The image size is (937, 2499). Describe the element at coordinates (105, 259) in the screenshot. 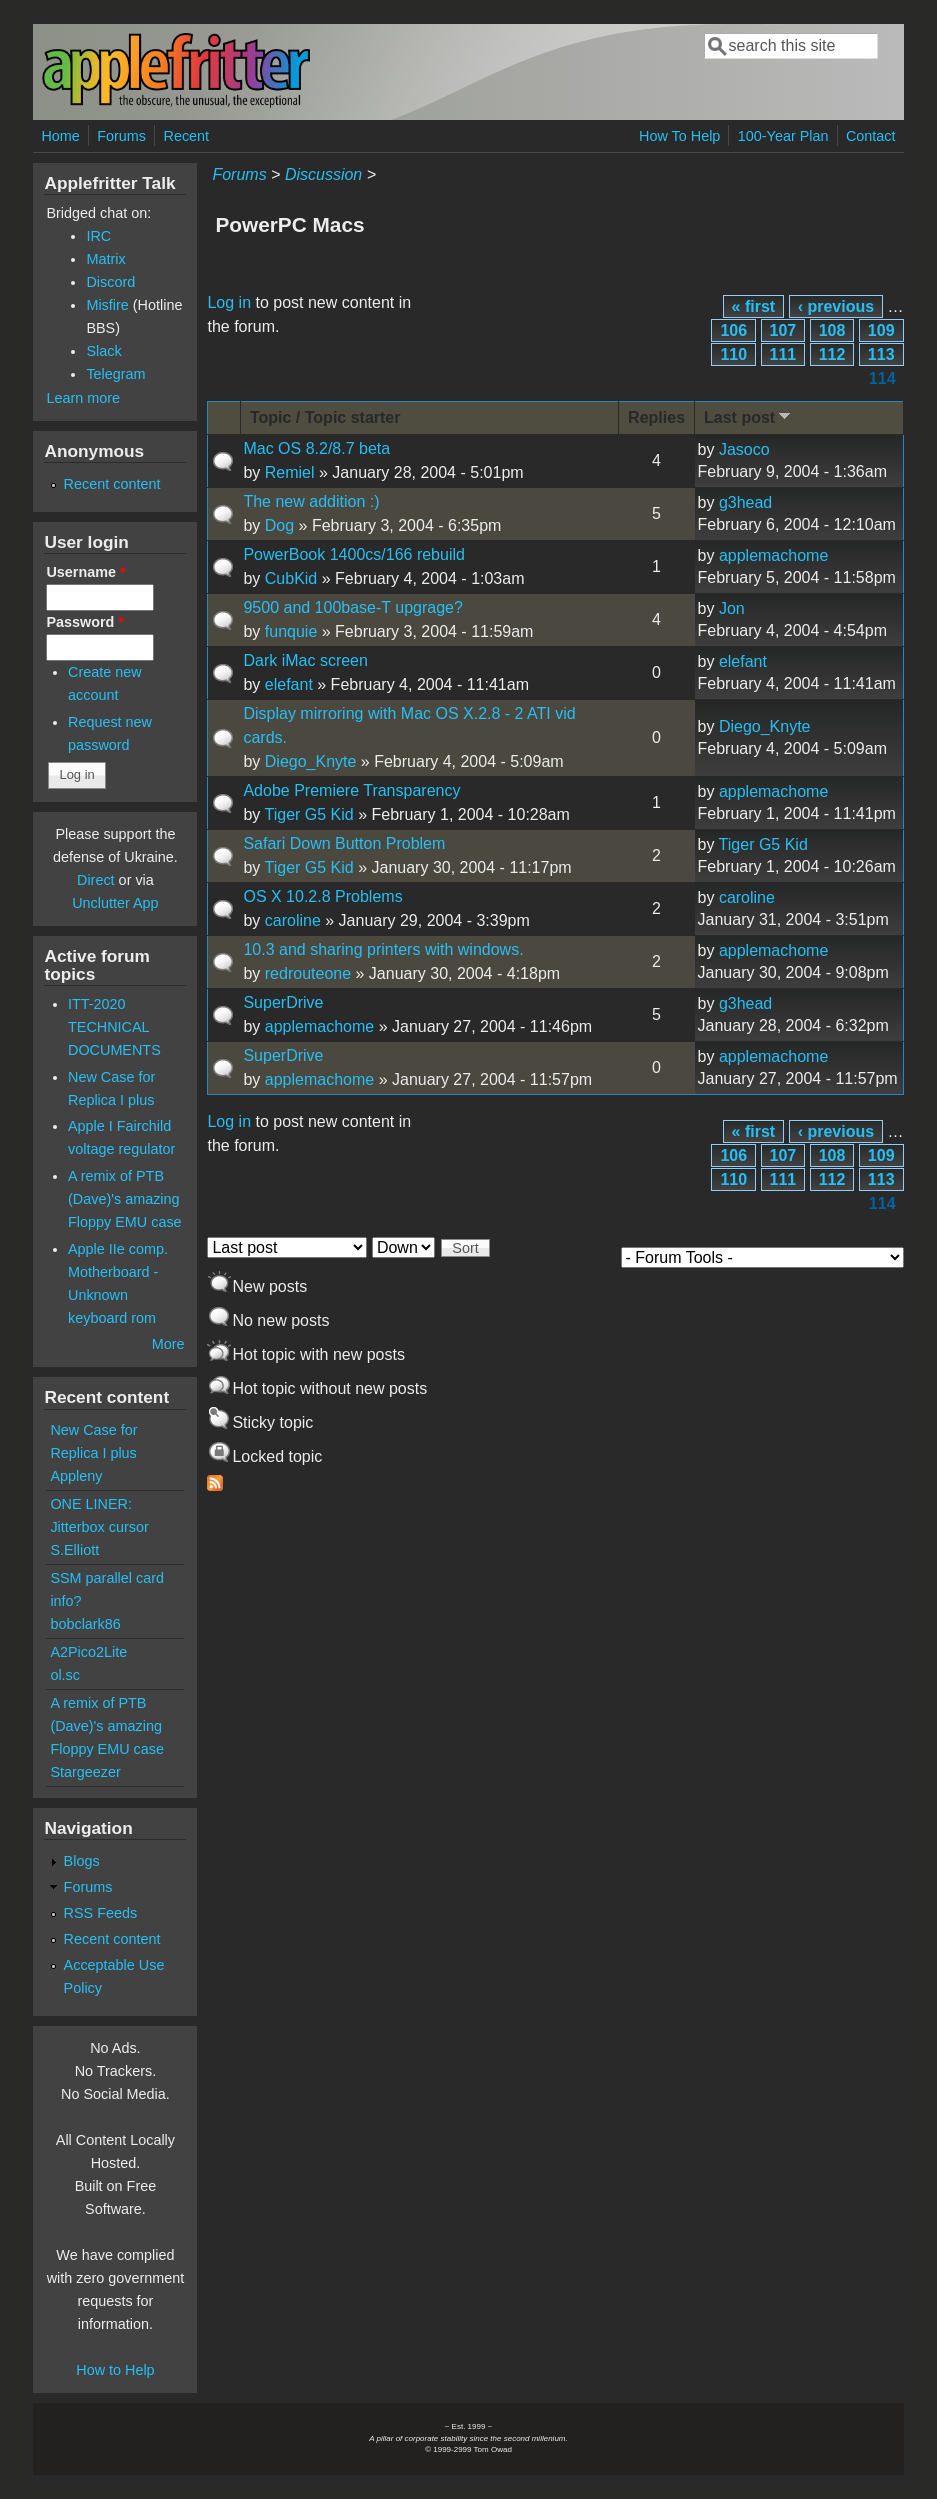

I see `Matrix` at that location.